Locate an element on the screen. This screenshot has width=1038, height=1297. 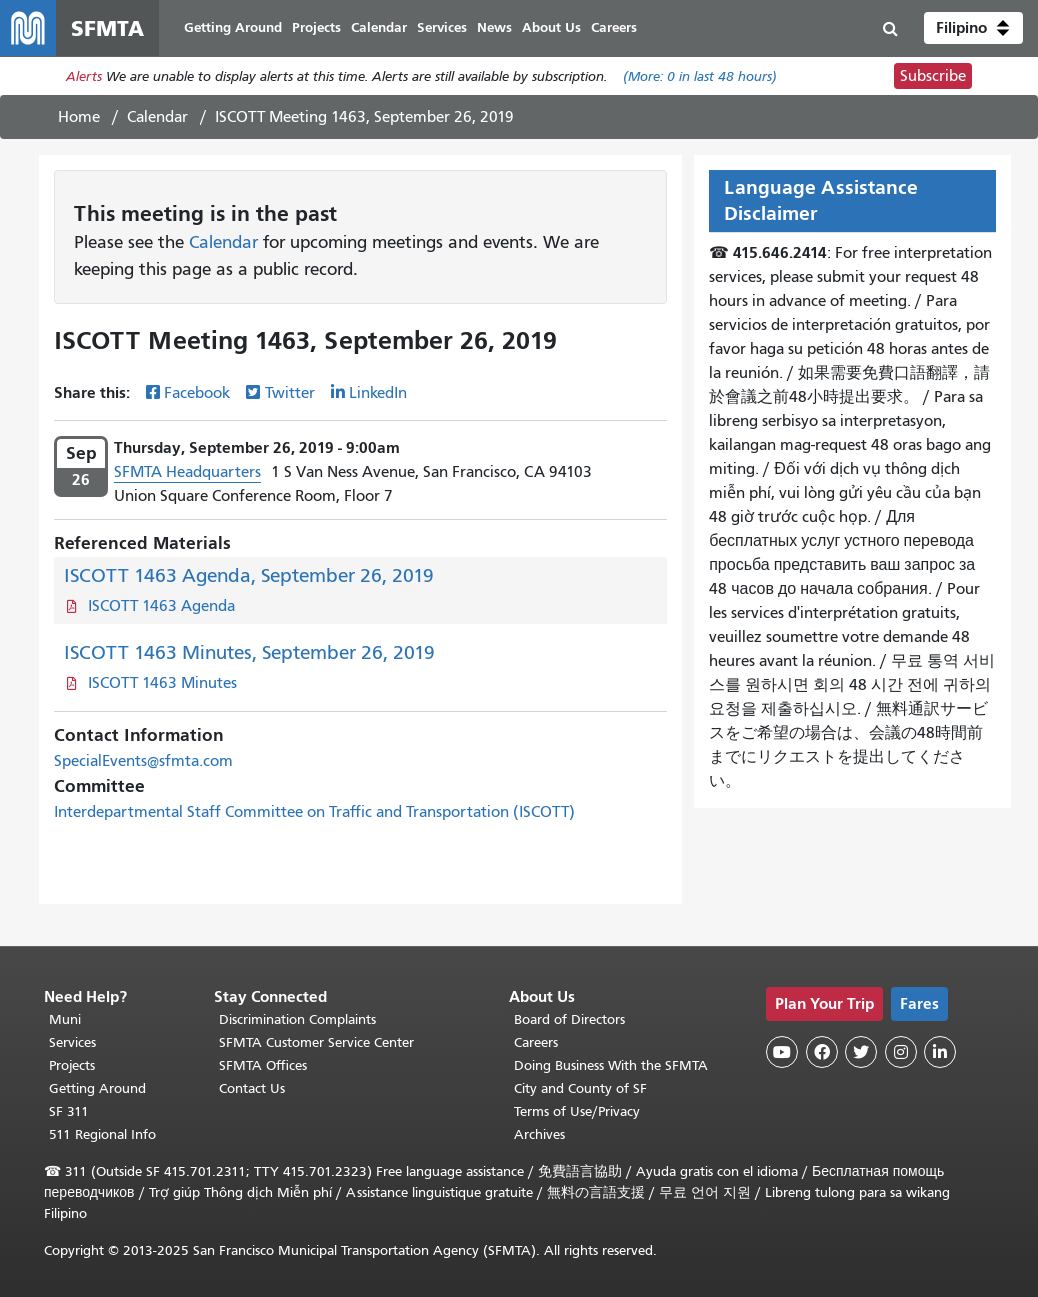
Contact Us is located at coordinates (252, 1088).